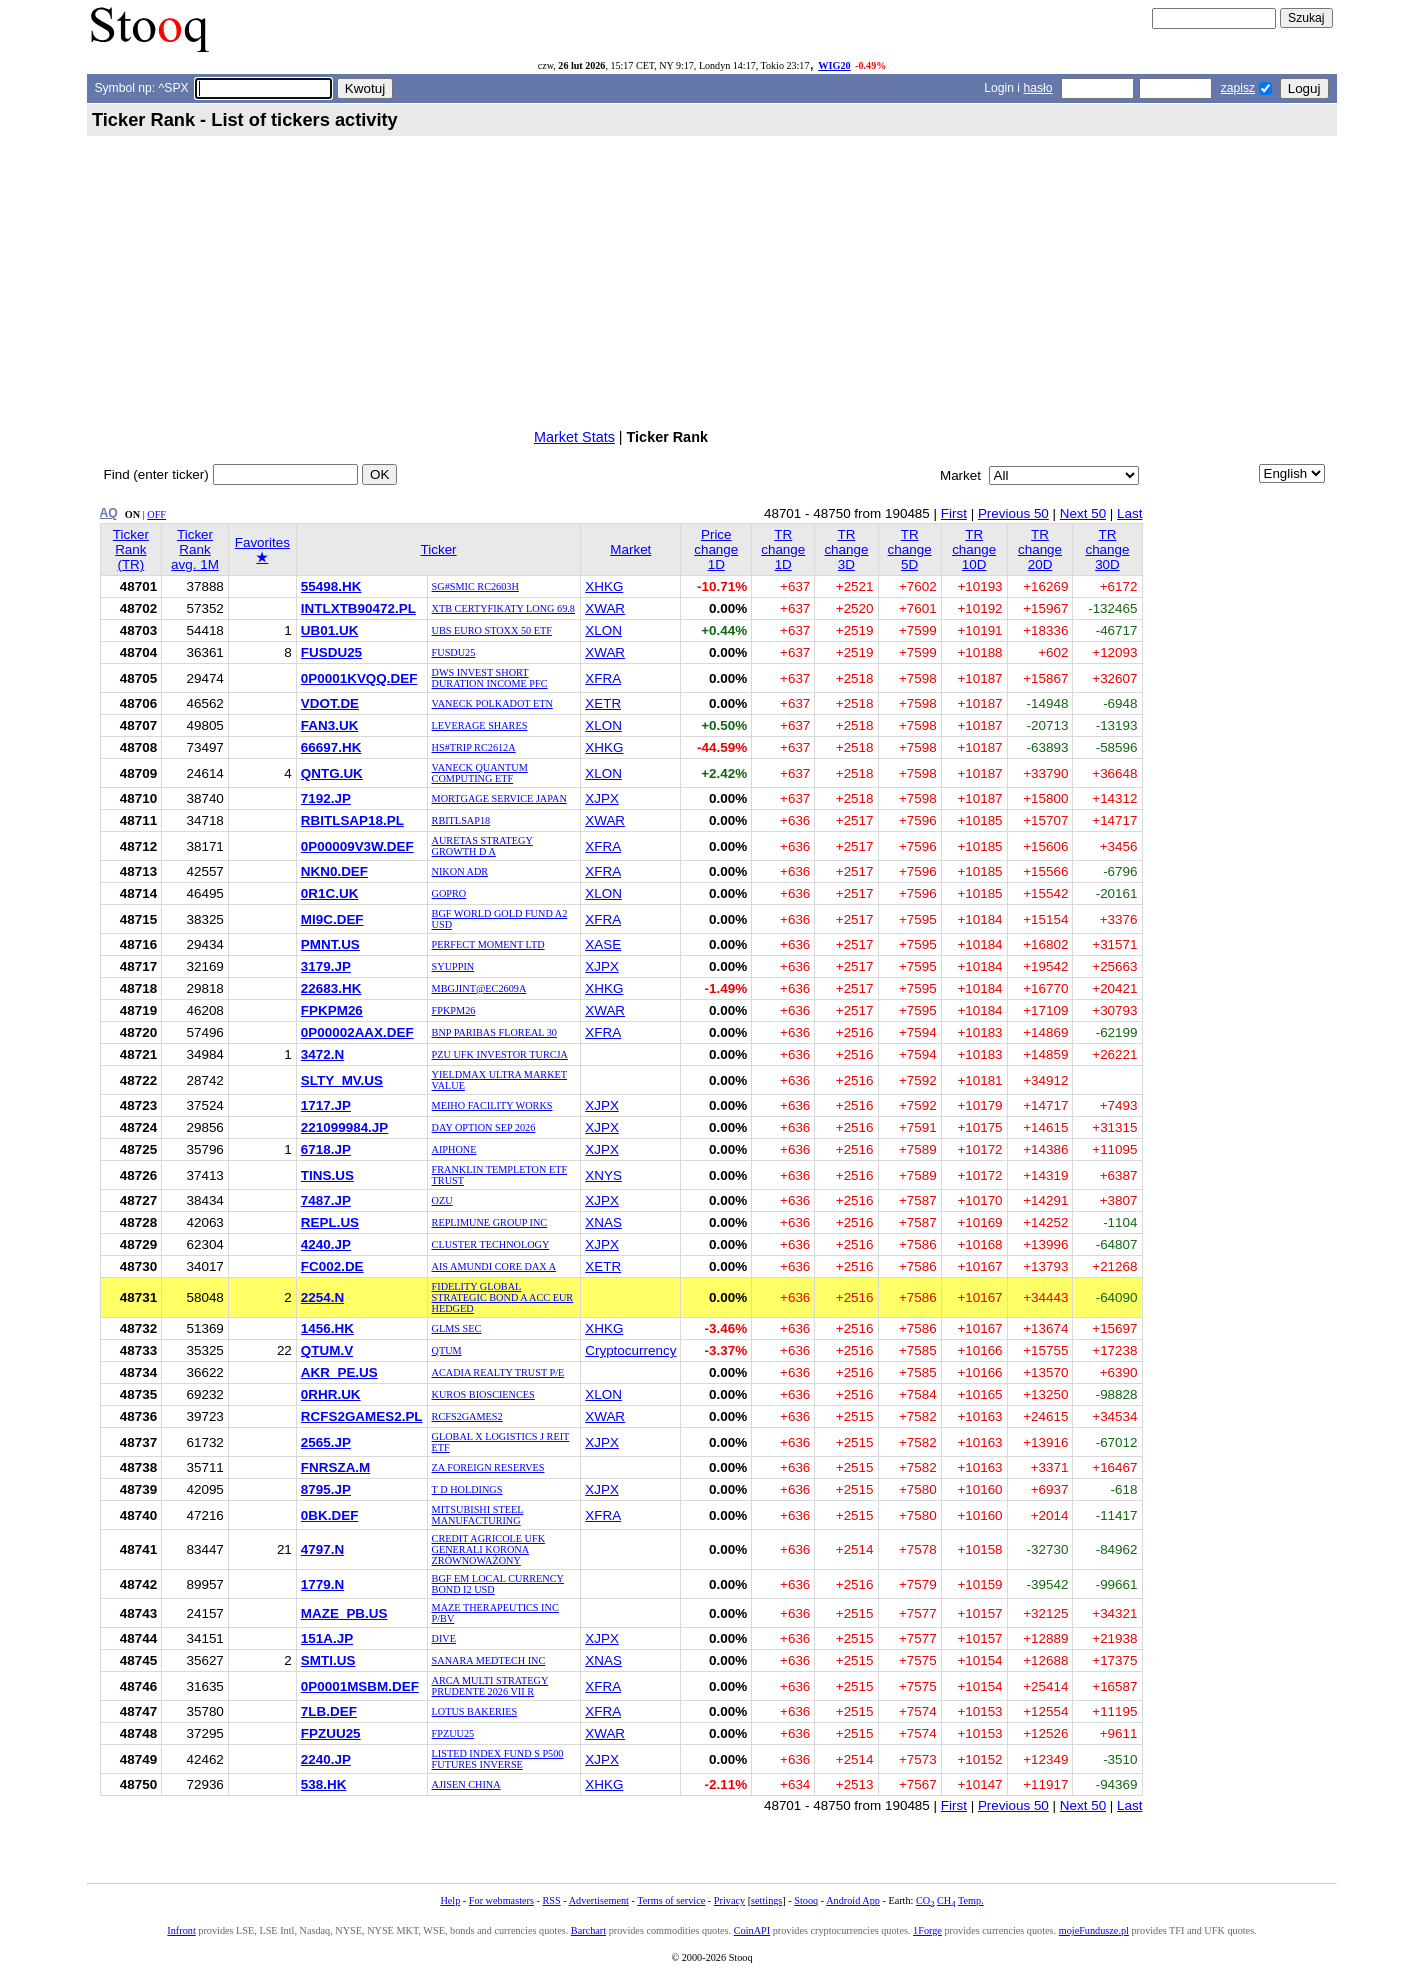 The width and height of the screenshot is (1424, 1969). What do you see at coordinates (322, 1584) in the screenshot?
I see `1779.N` at bounding box center [322, 1584].